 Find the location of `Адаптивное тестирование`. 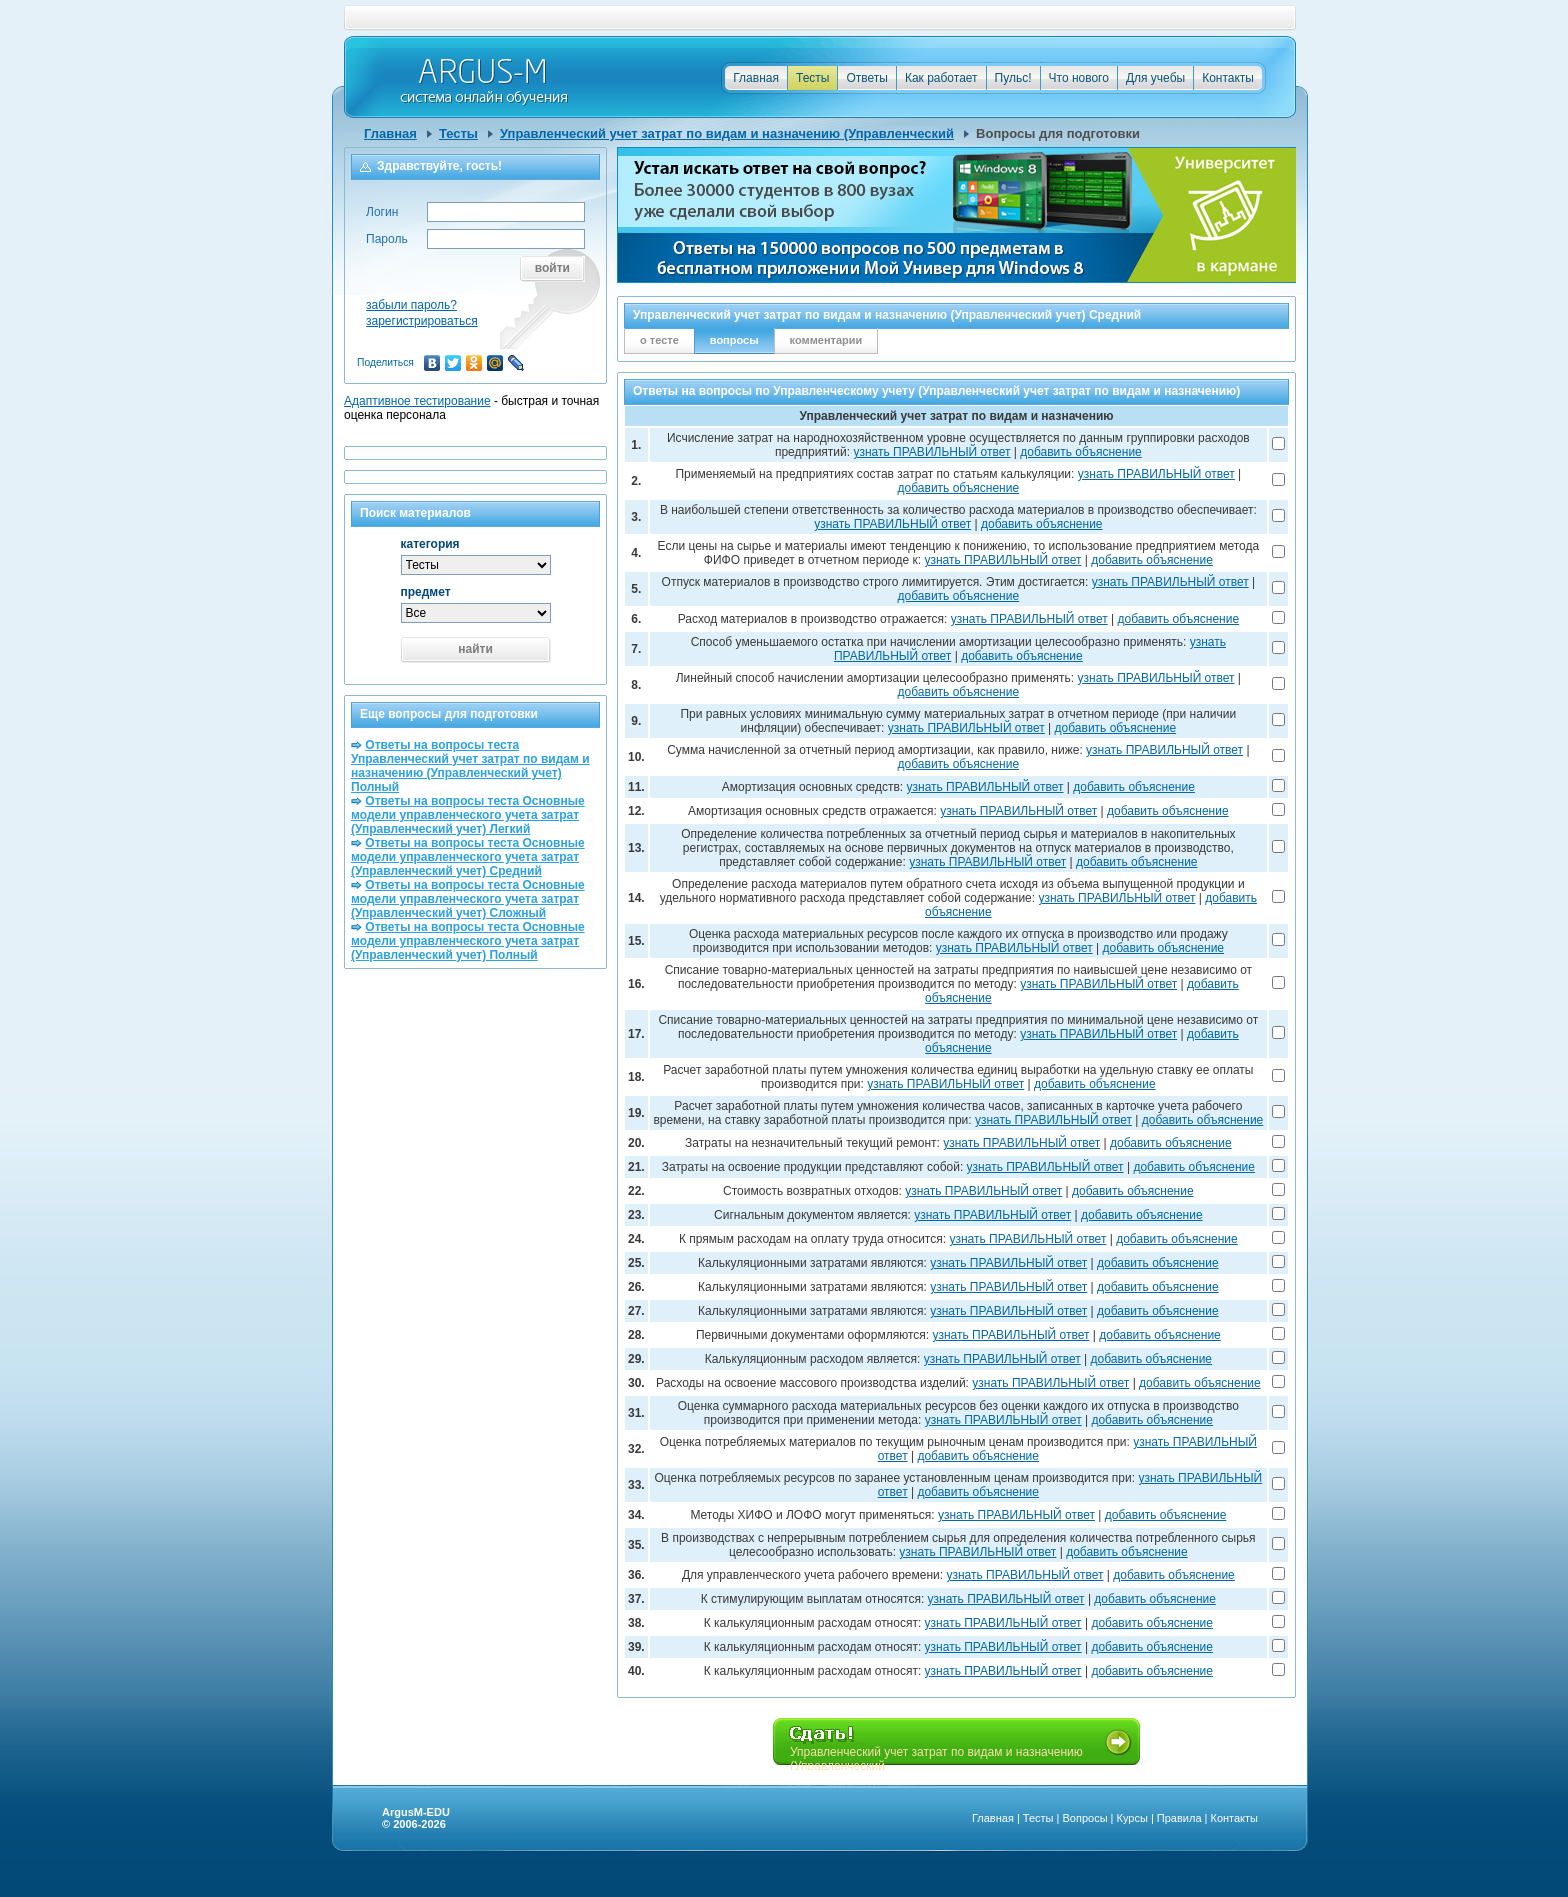

Адаптивное тестирование is located at coordinates (417, 401).